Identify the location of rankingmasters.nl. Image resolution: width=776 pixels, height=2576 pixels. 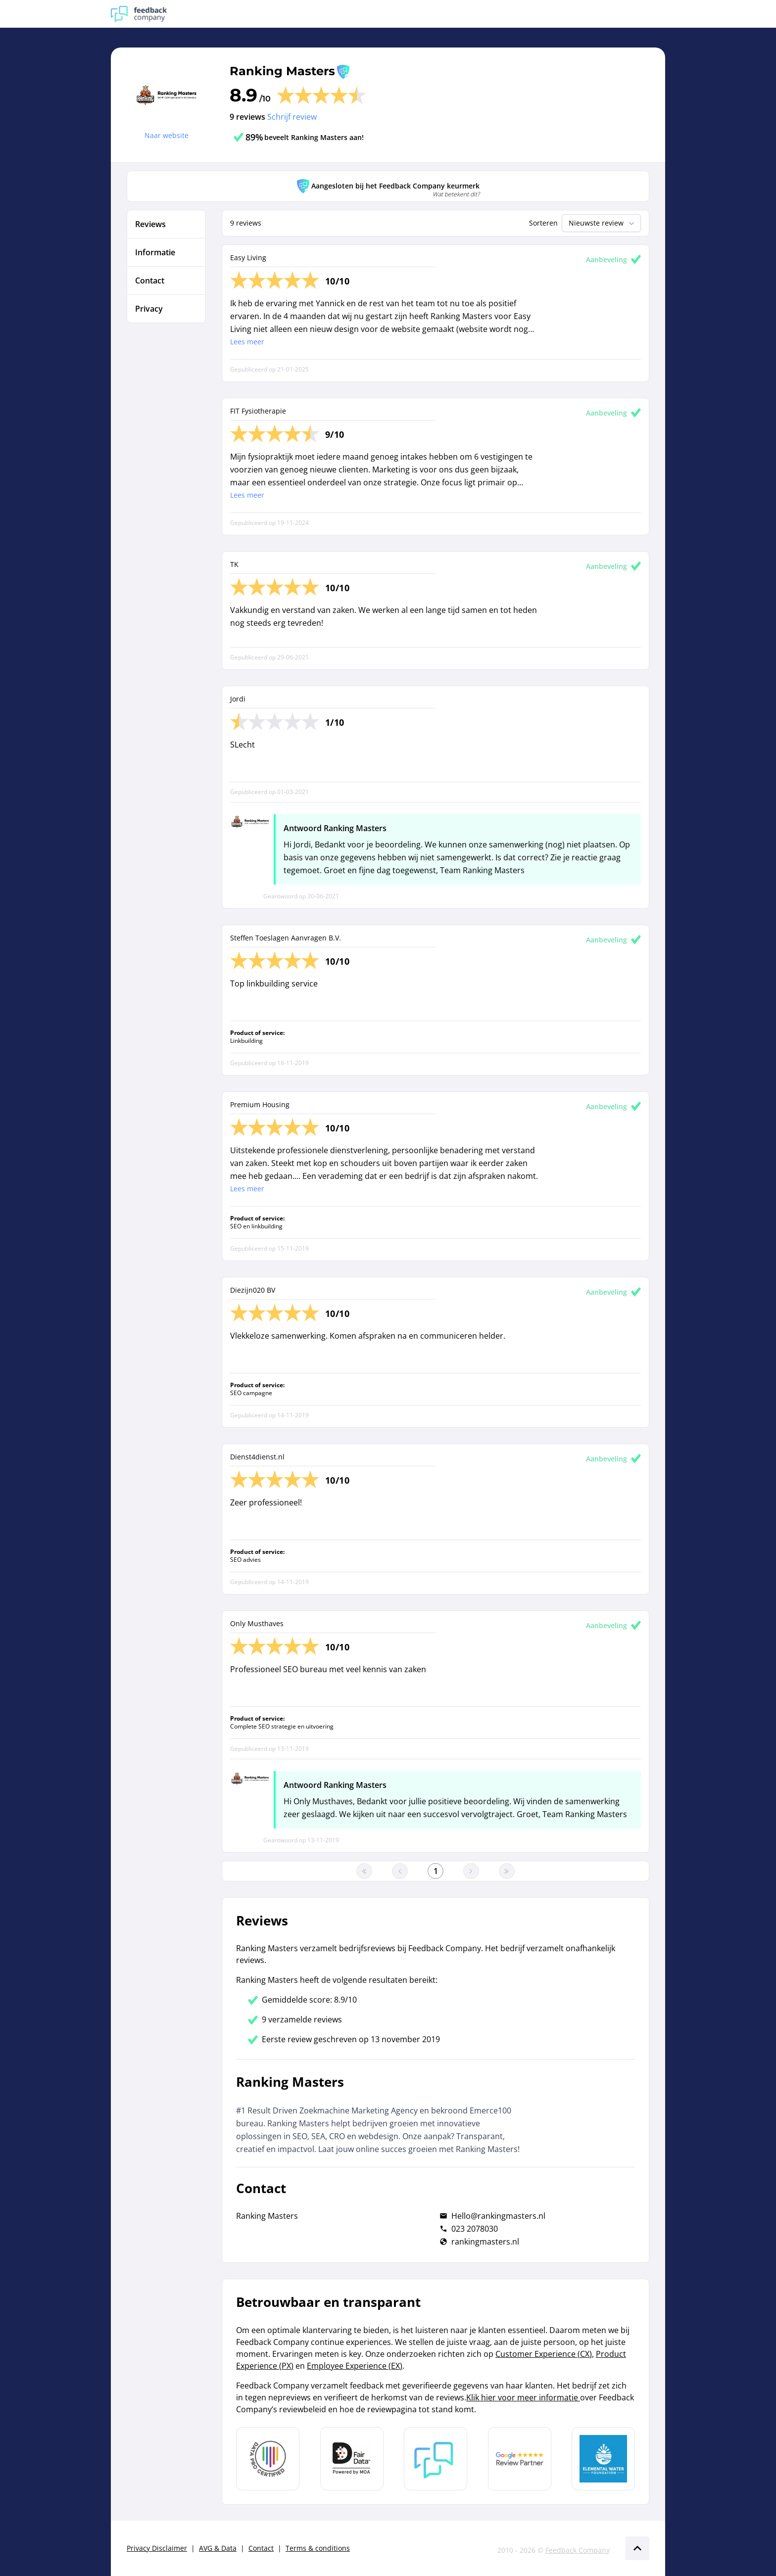
(485, 2241).